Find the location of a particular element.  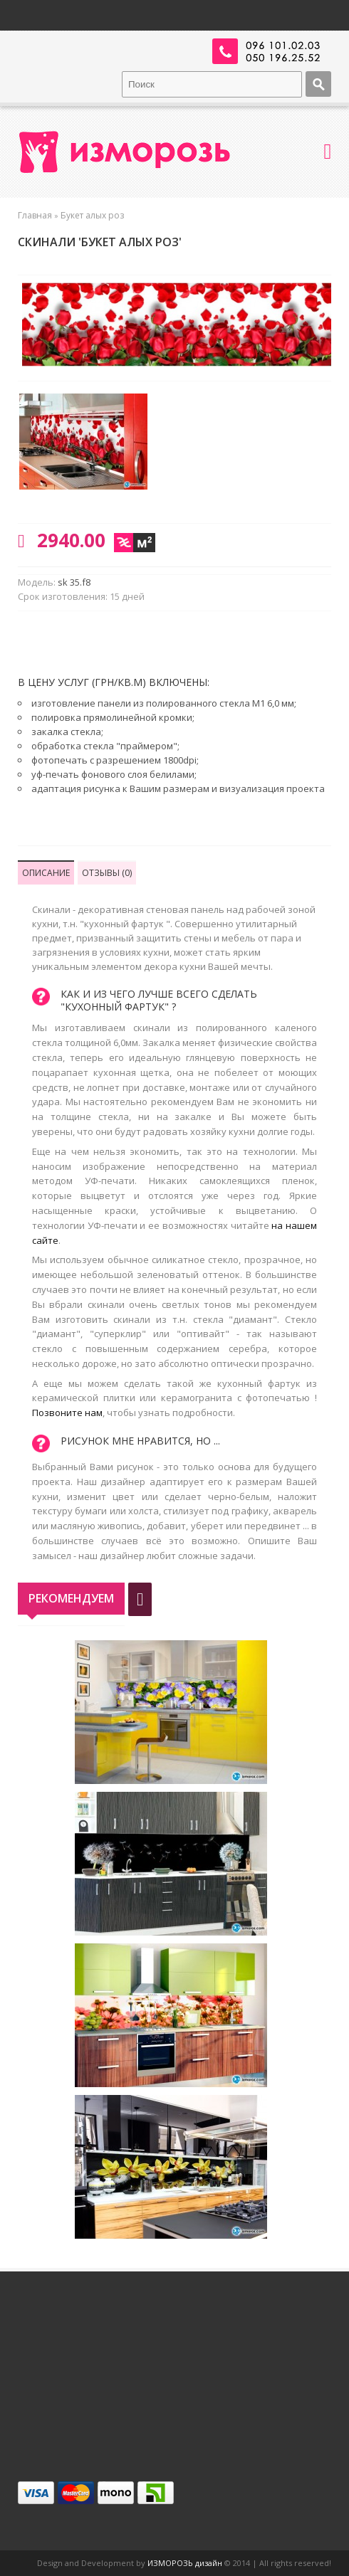

Позвоните нам is located at coordinates (67, 1412).